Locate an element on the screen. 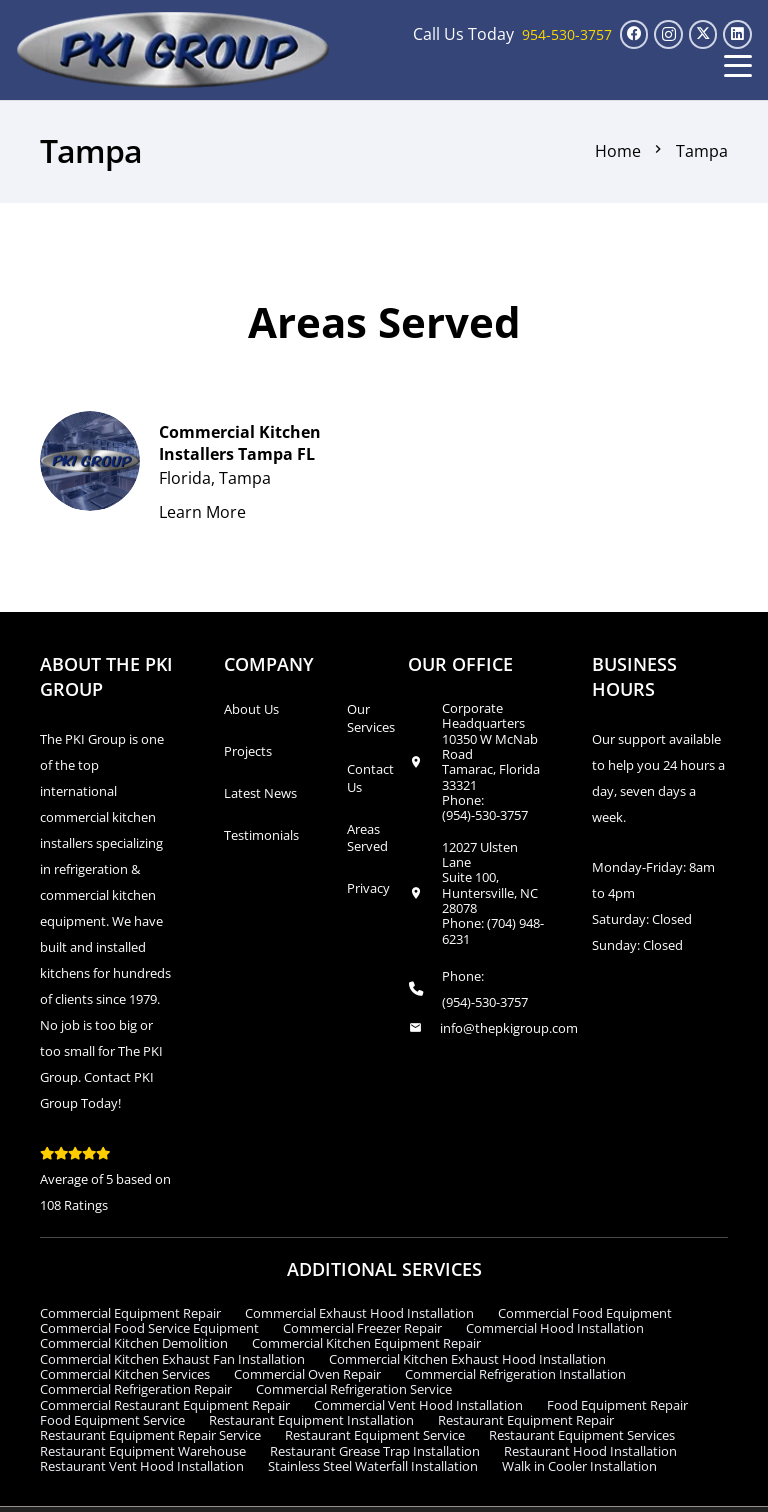 This screenshot has height=1512, width=768. (954)-530-3757 is located at coordinates (485, 815).